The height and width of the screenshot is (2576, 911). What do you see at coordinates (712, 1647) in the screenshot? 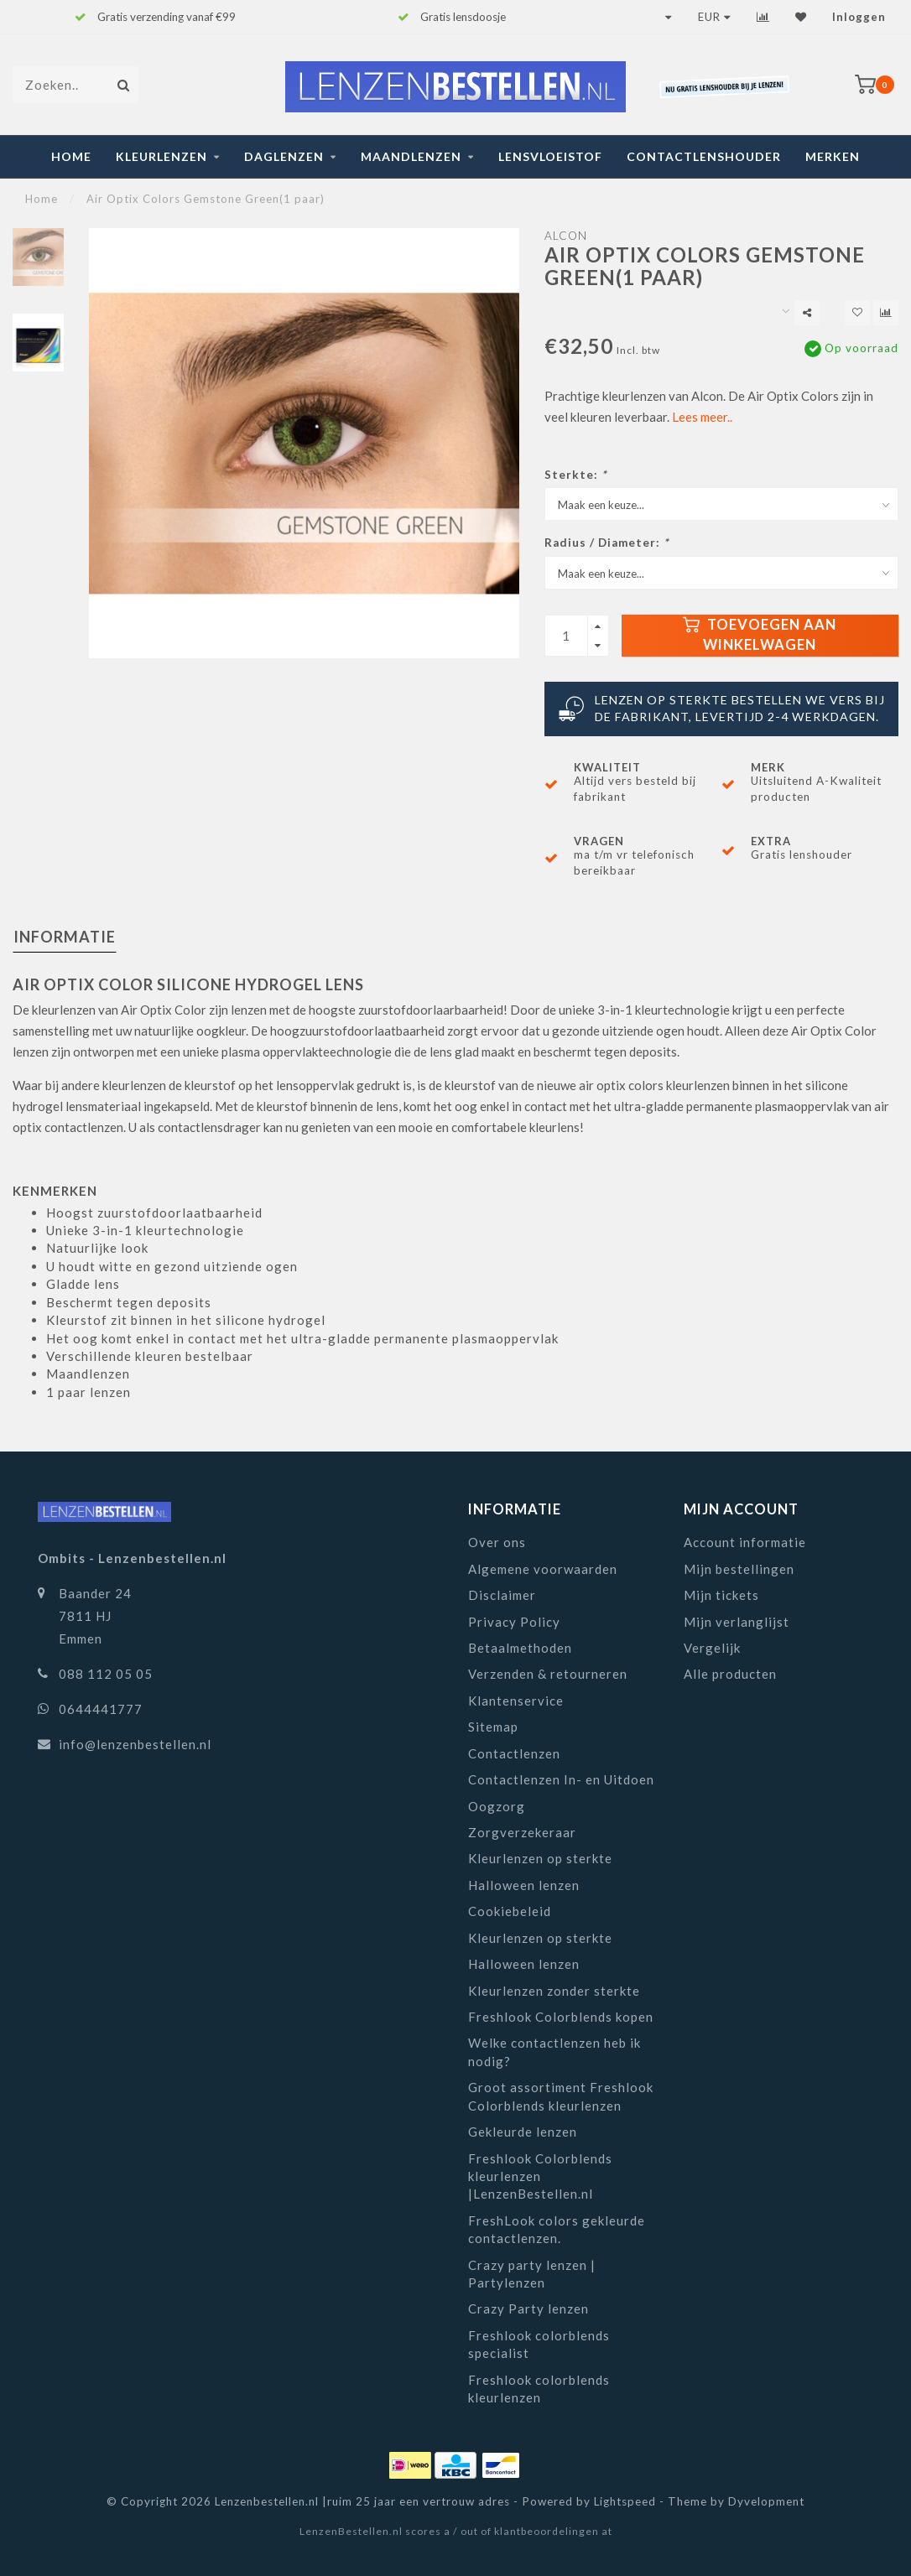
I see `Vergelijk` at bounding box center [712, 1647].